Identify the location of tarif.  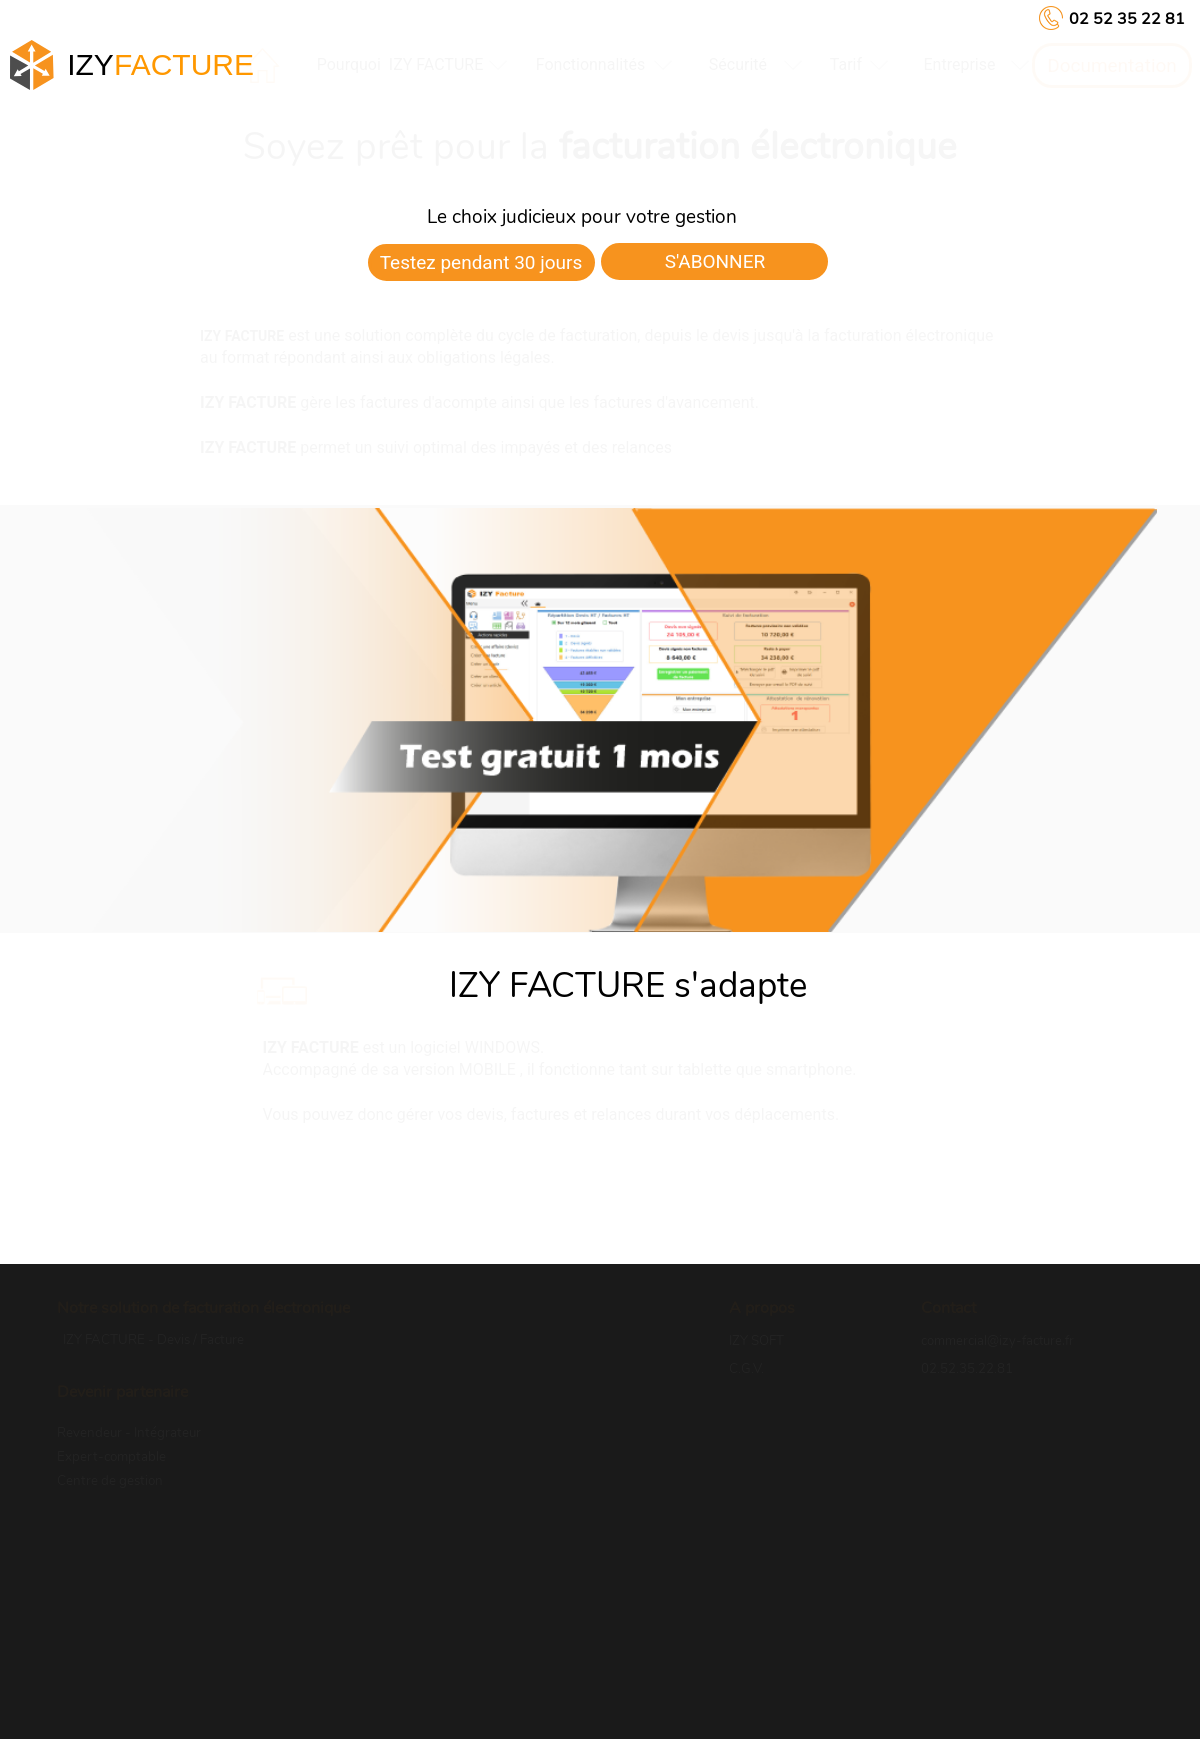
(846, 64).